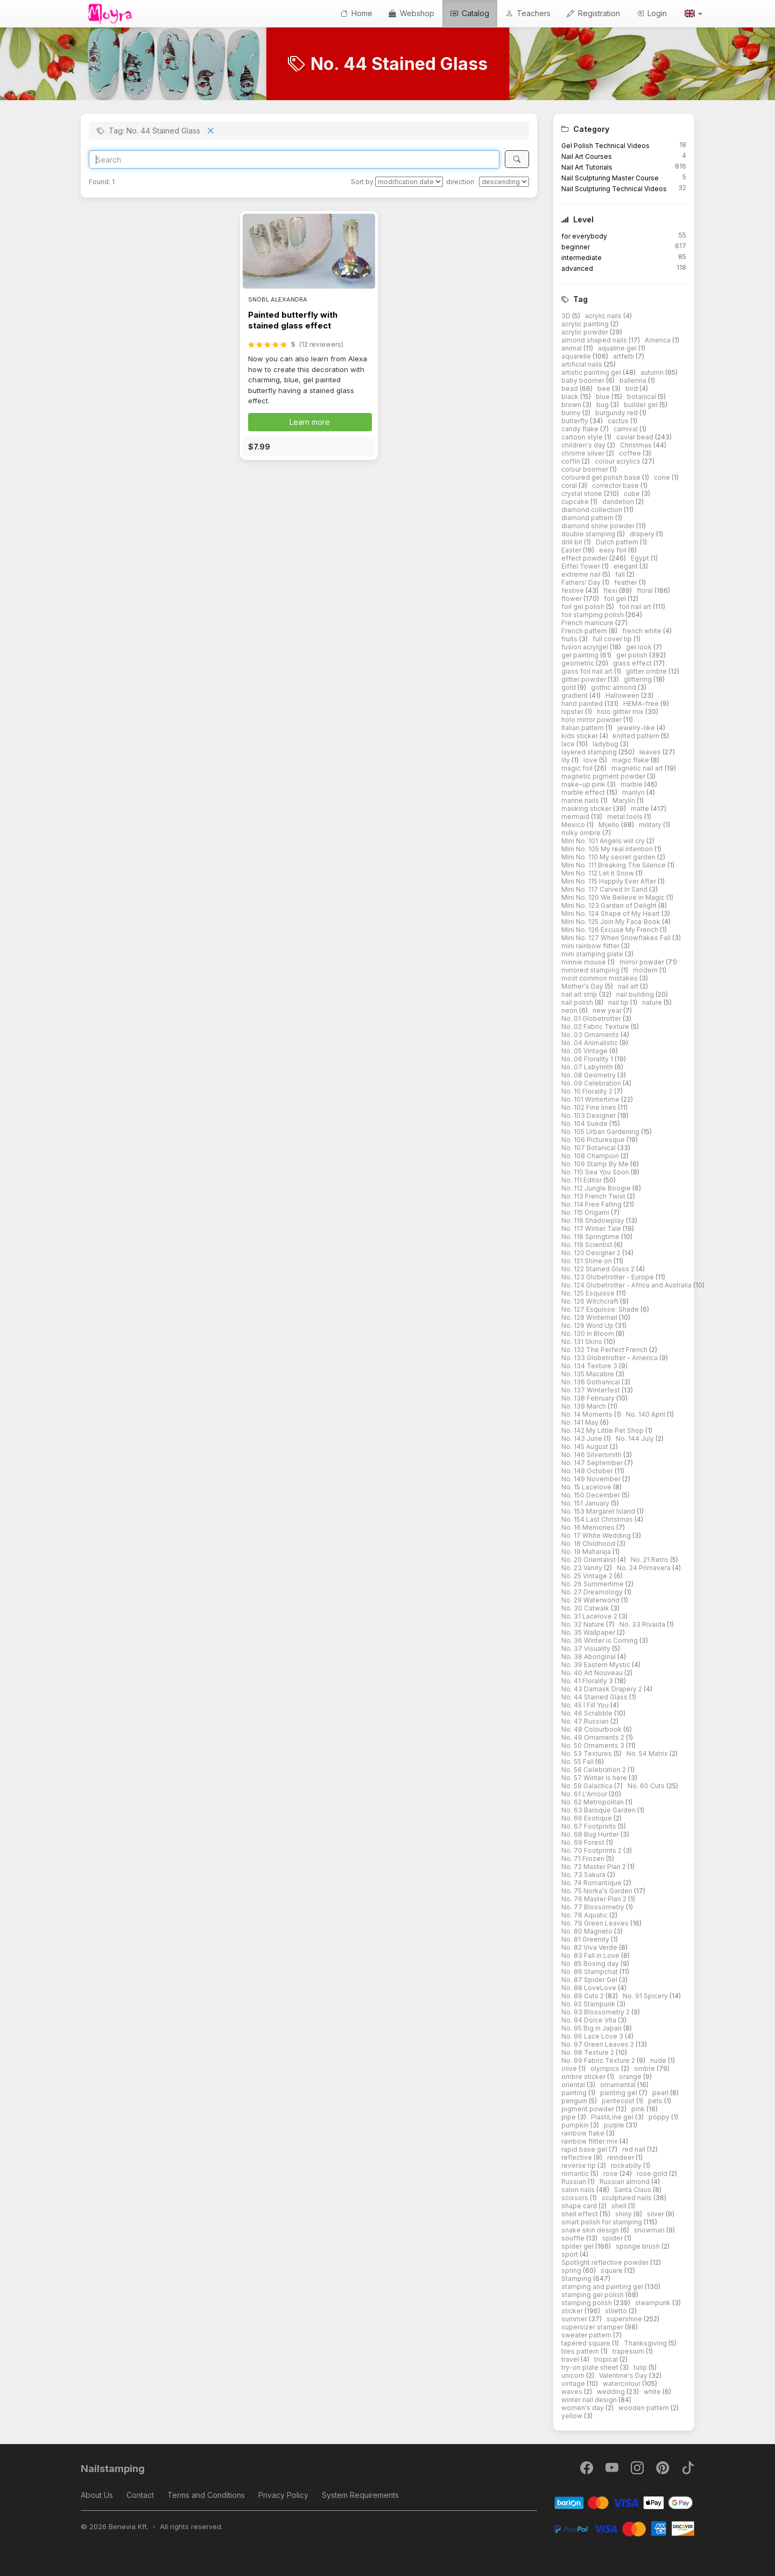 The height and width of the screenshot is (2576, 775). What do you see at coordinates (591, 1963) in the screenshot?
I see `No. 85 Boxing day [button]` at bounding box center [591, 1963].